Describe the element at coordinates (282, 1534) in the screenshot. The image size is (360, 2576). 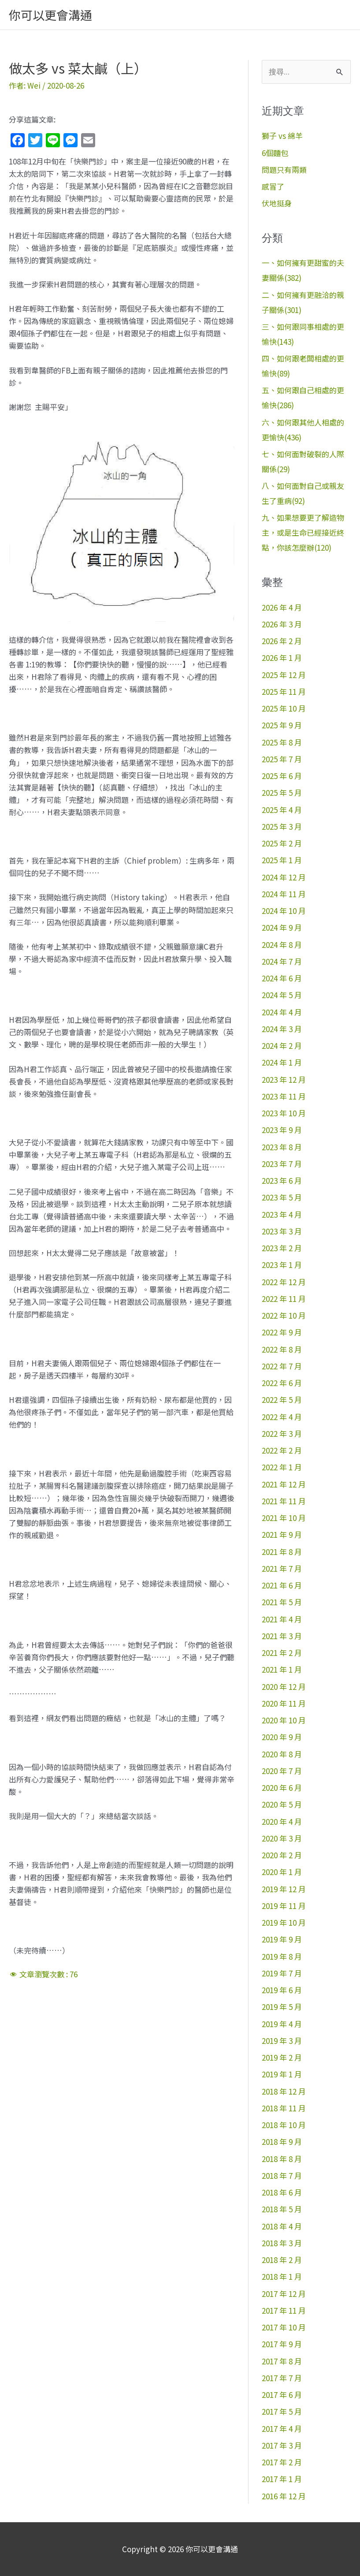
I see `2021 年 9 月` at that location.